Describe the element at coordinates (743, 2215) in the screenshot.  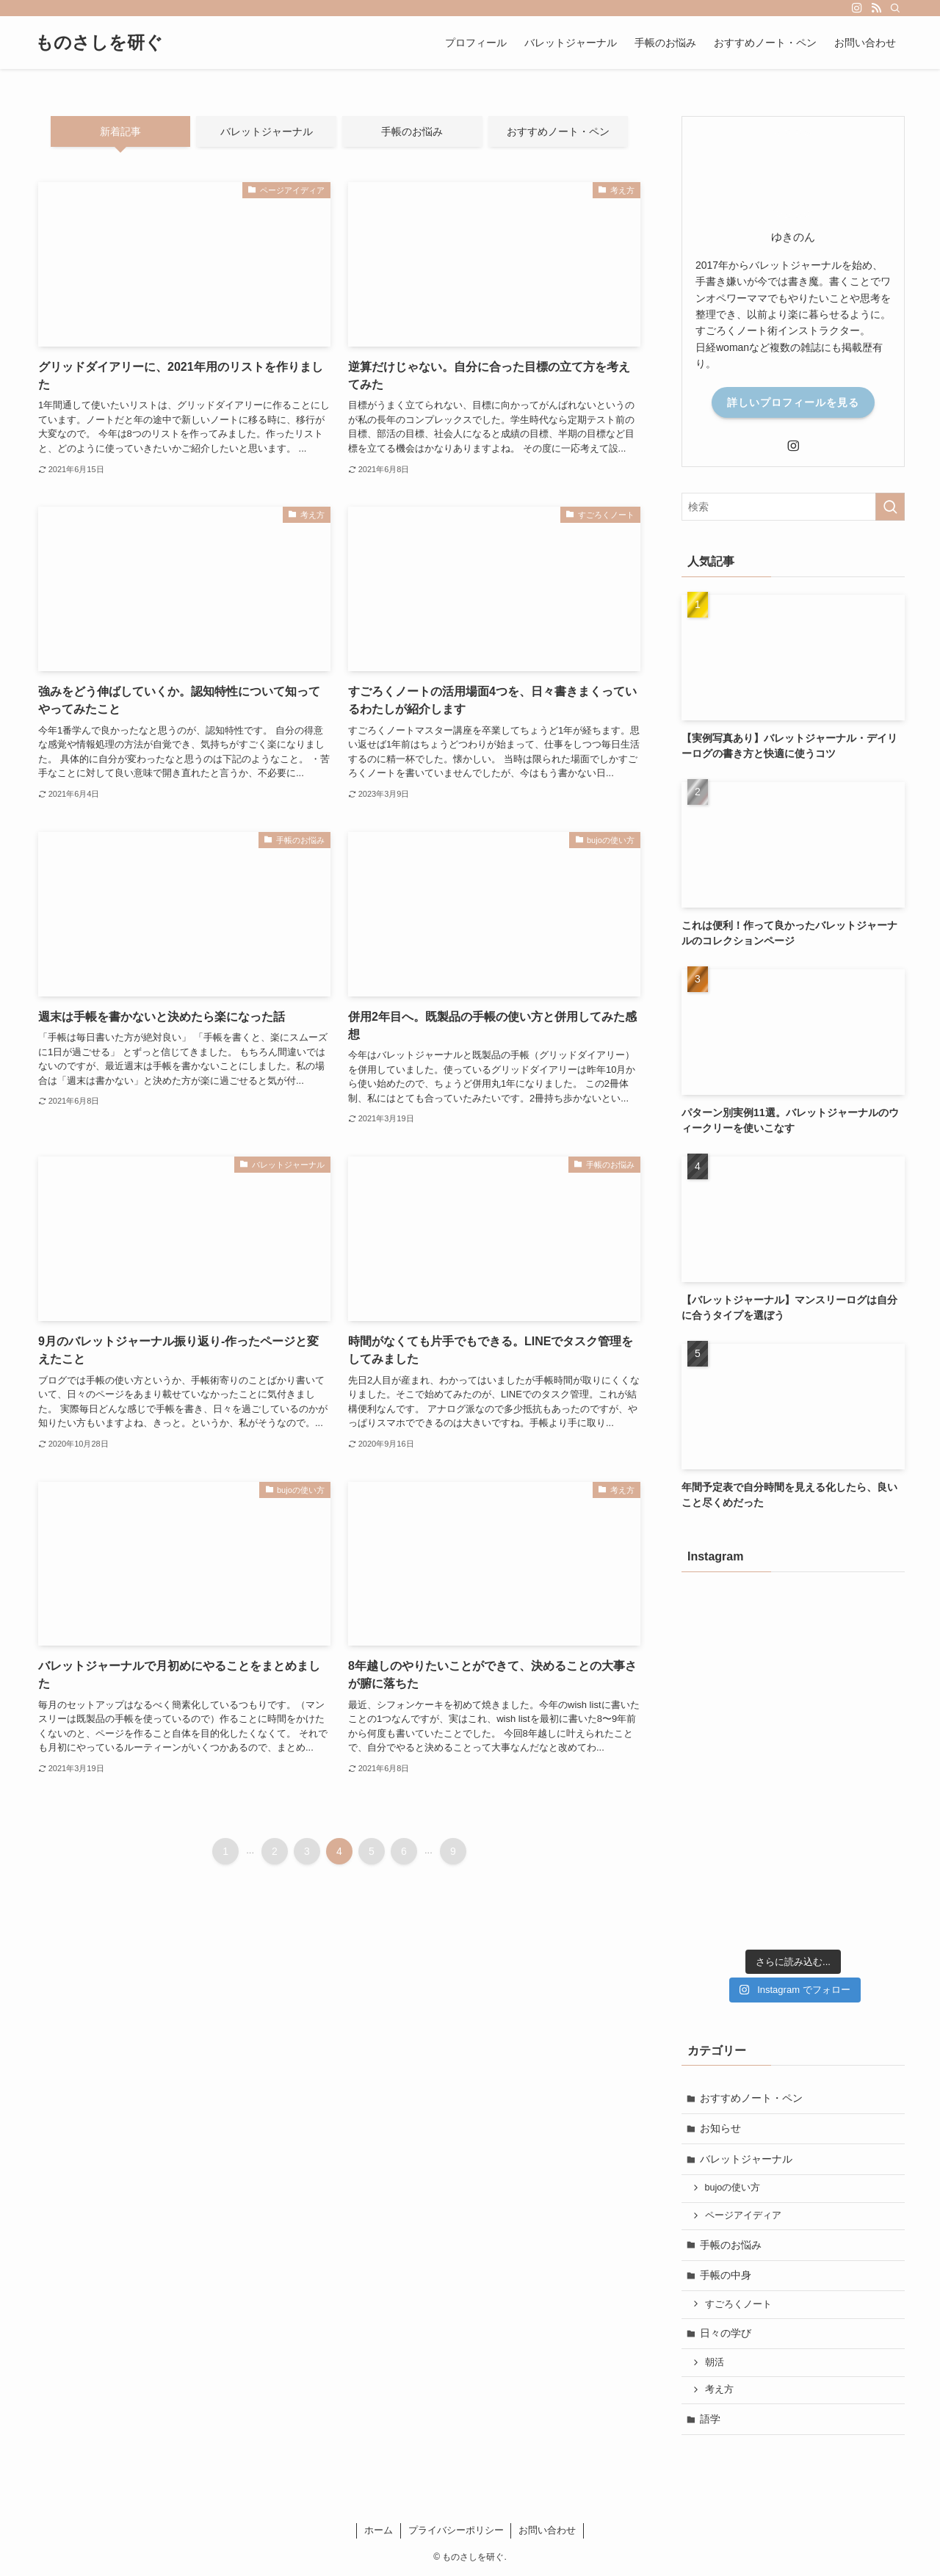
I see `ページアイディア` at that location.